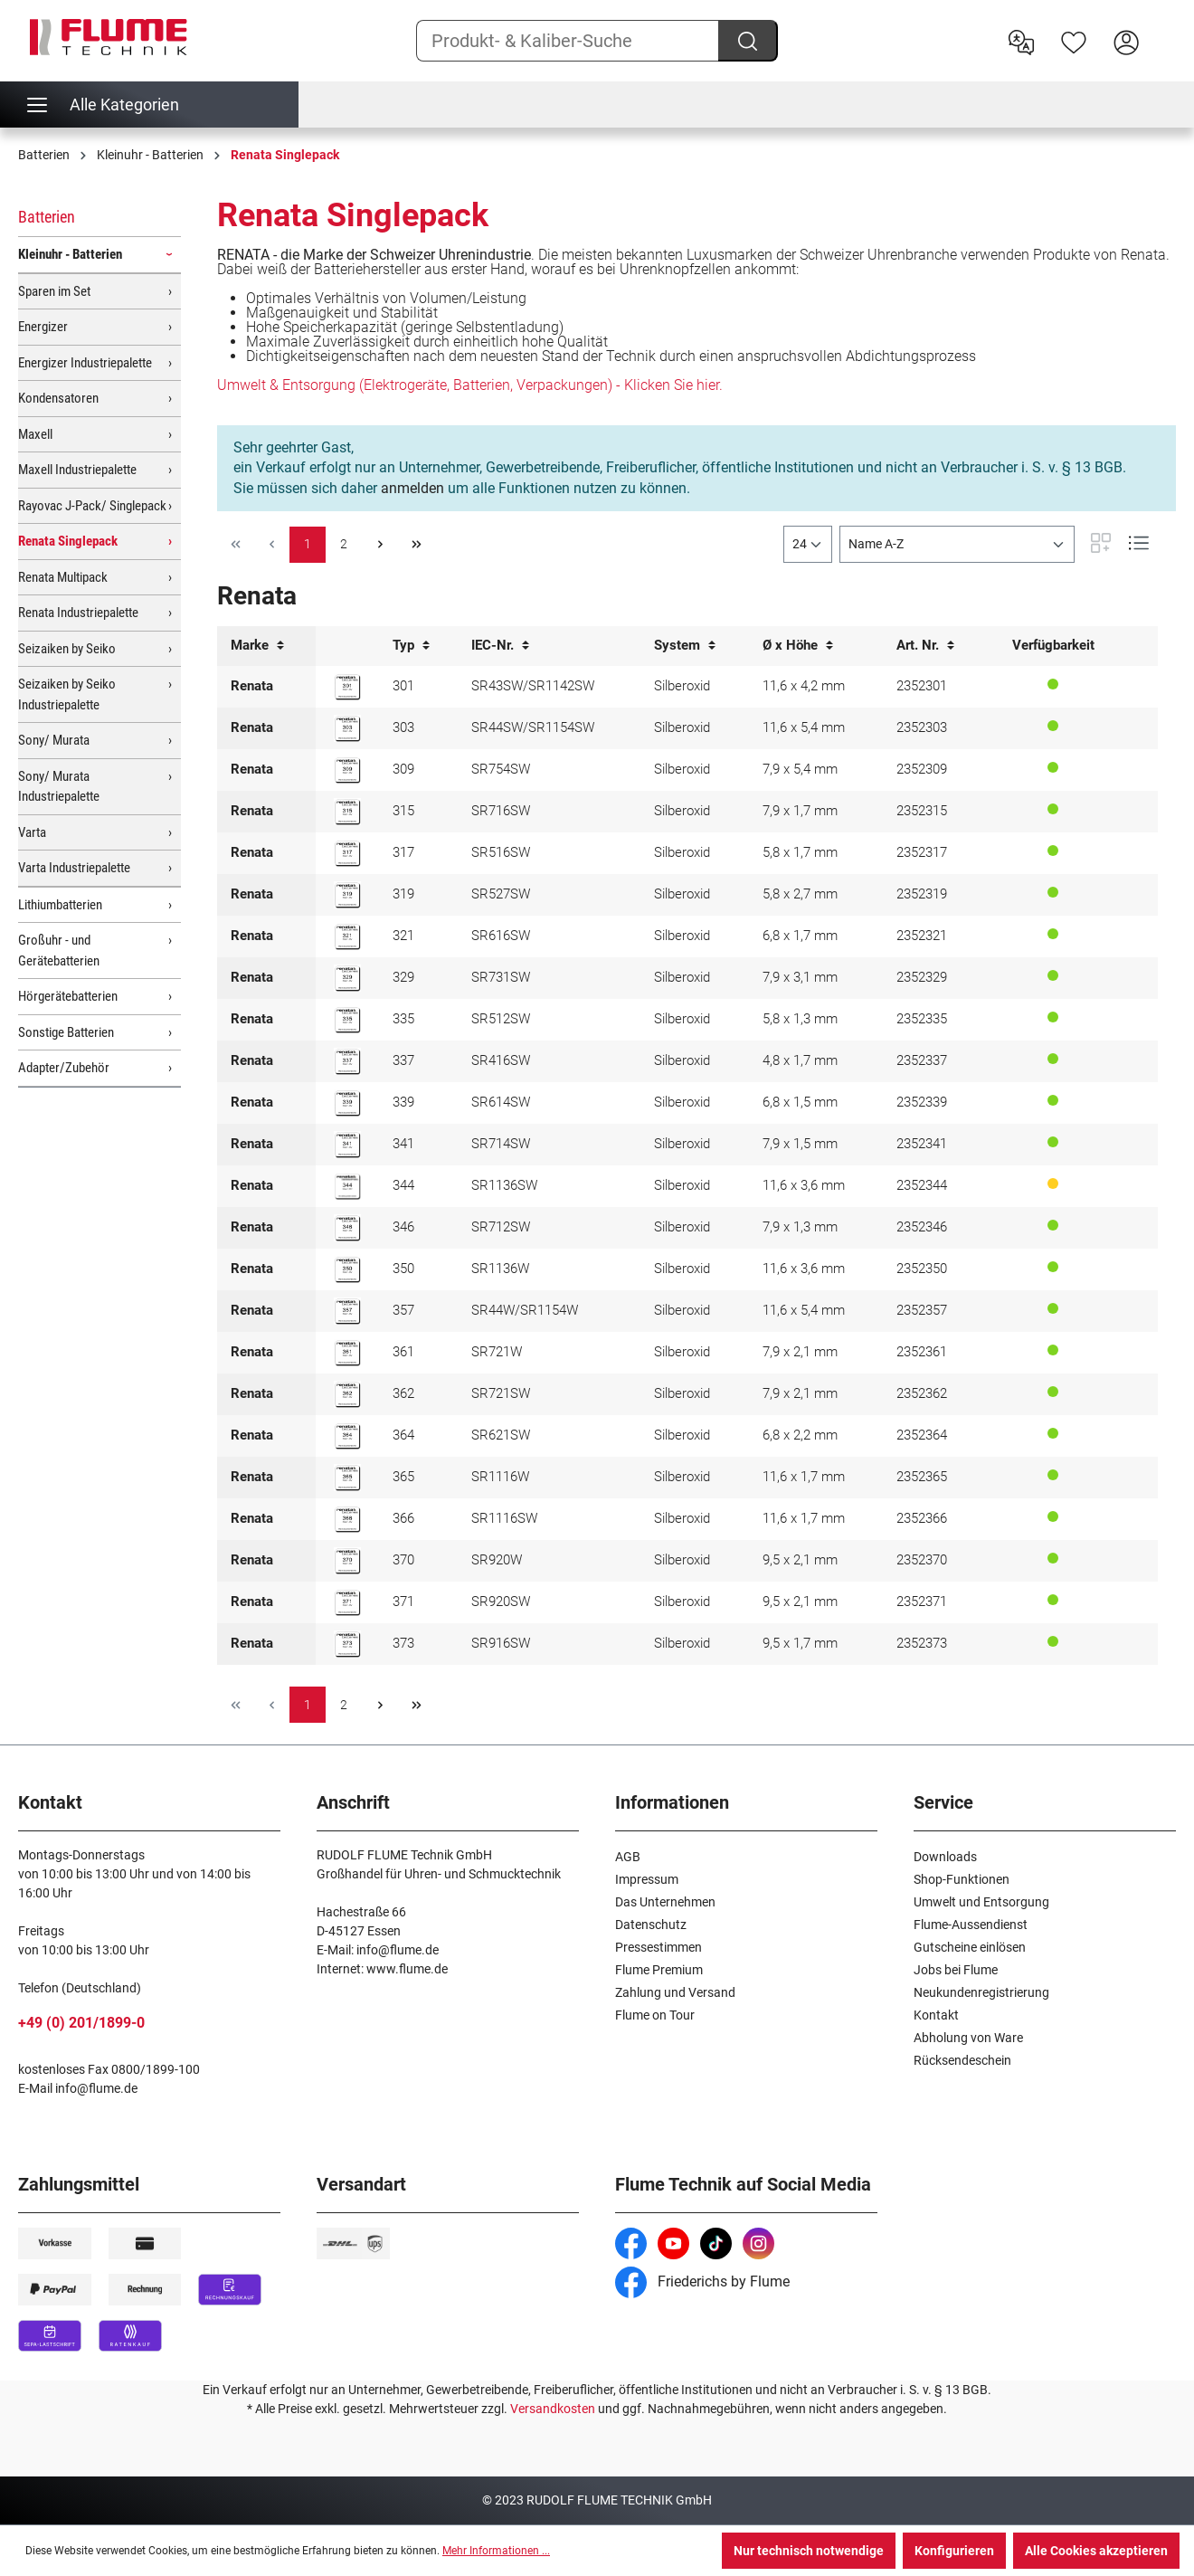 This screenshot has height=2576, width=1194. I want to click on 341, so click(403, 1144).